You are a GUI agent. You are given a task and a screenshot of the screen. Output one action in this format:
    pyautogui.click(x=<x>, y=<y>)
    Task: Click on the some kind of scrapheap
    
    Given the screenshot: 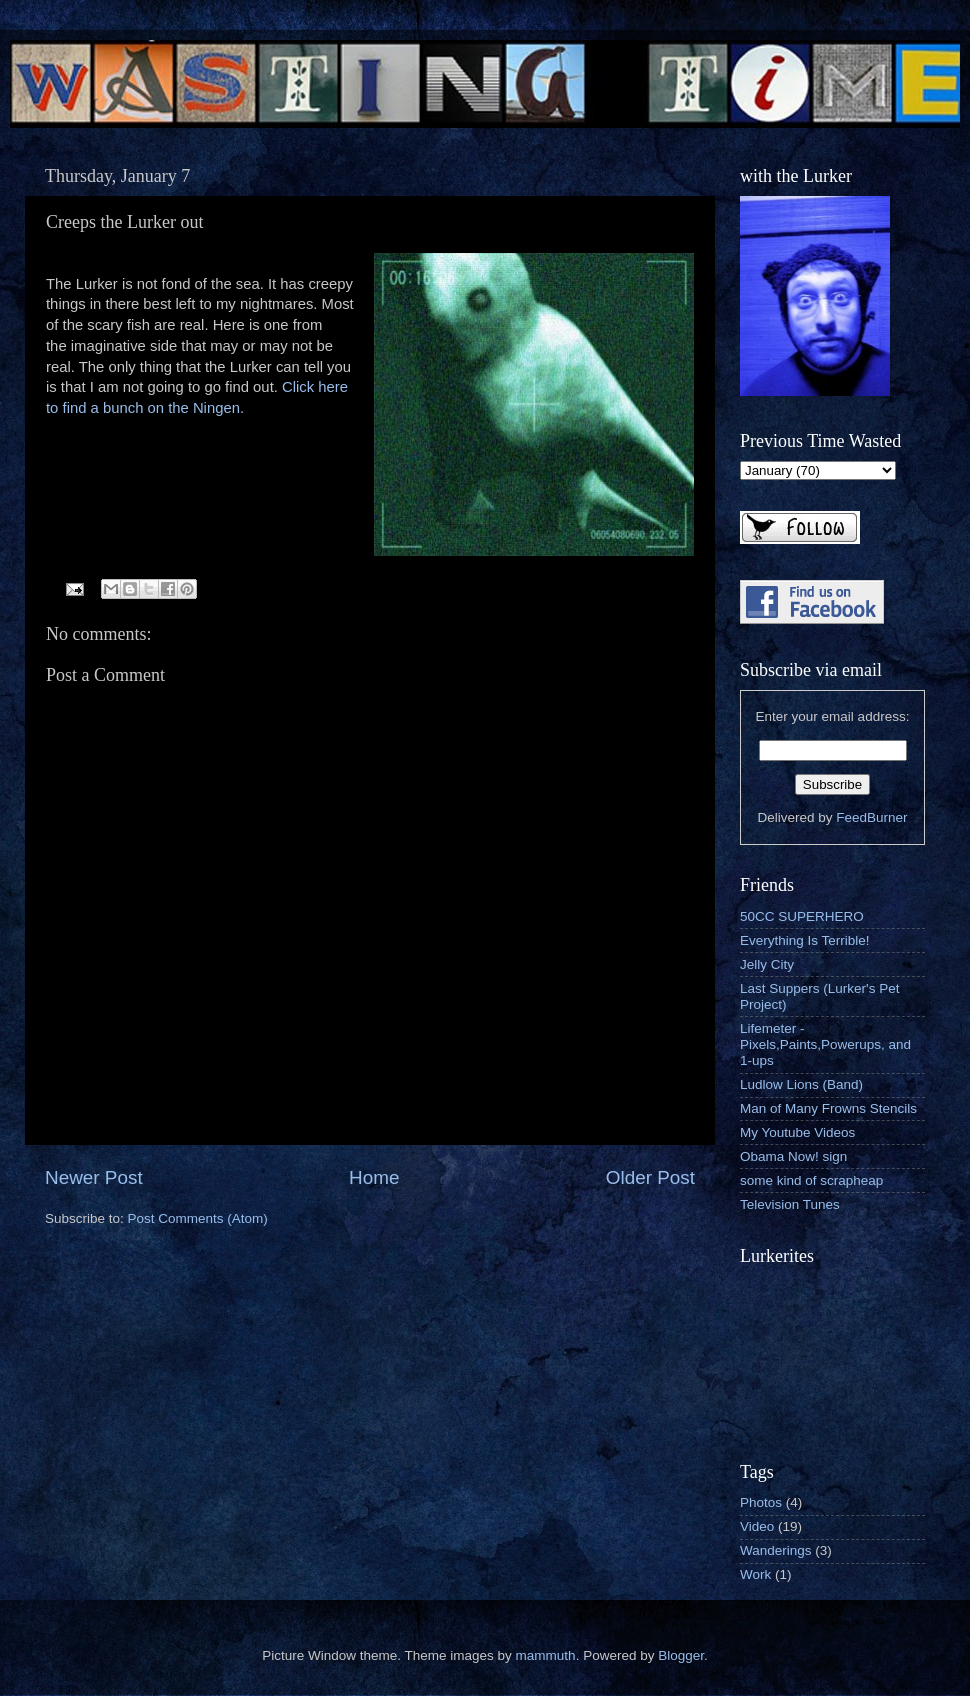 What is the action you would take?
    pyautogui.click(x=811, y=1180)
    